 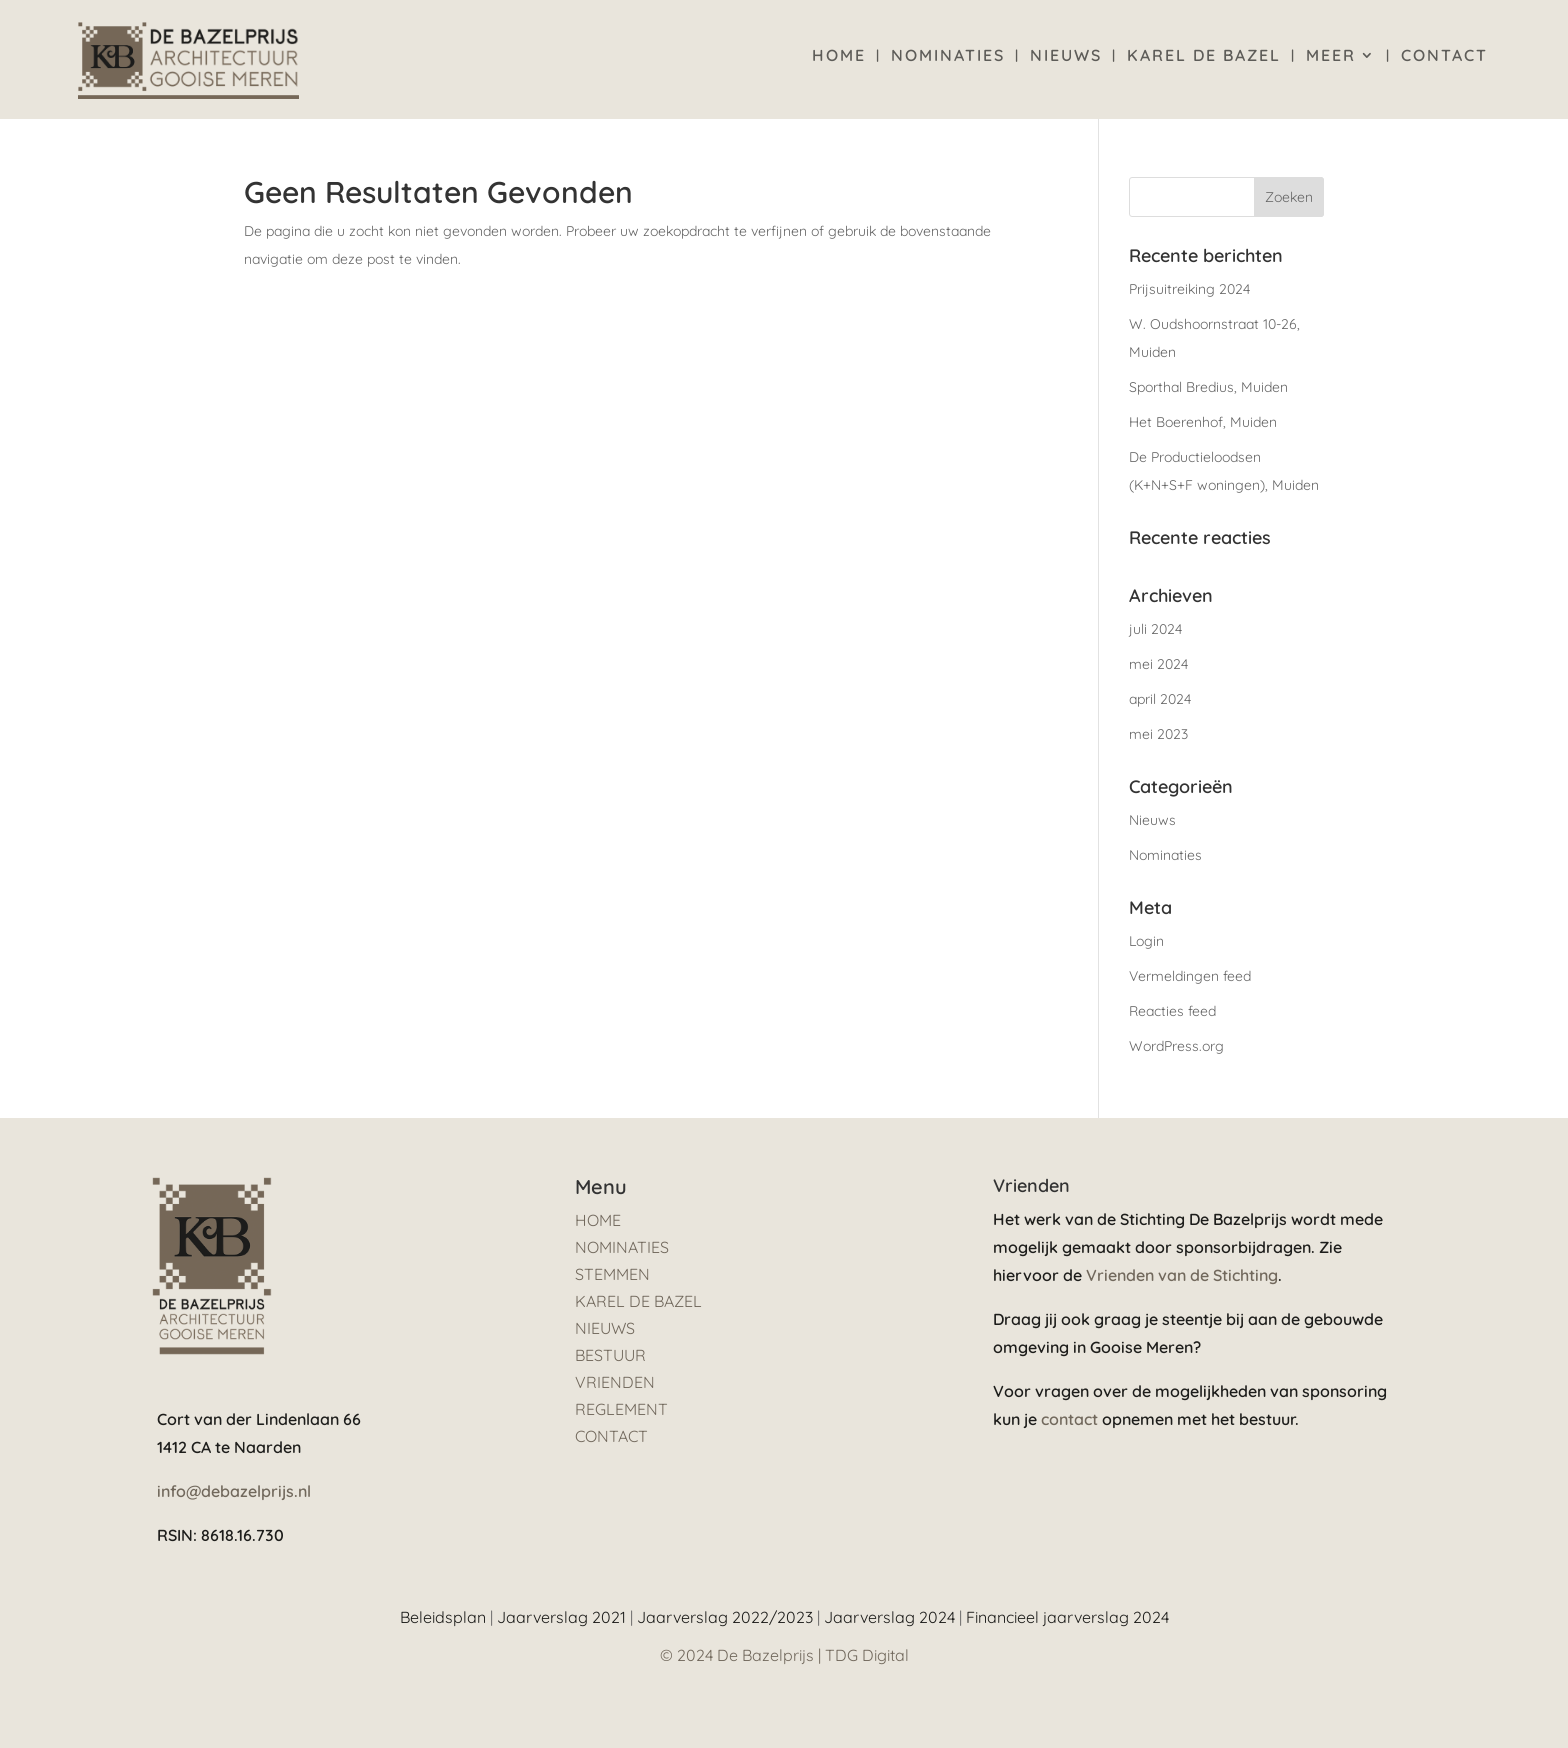 I want to click on mei 2024, so click(x=1158, y=664).